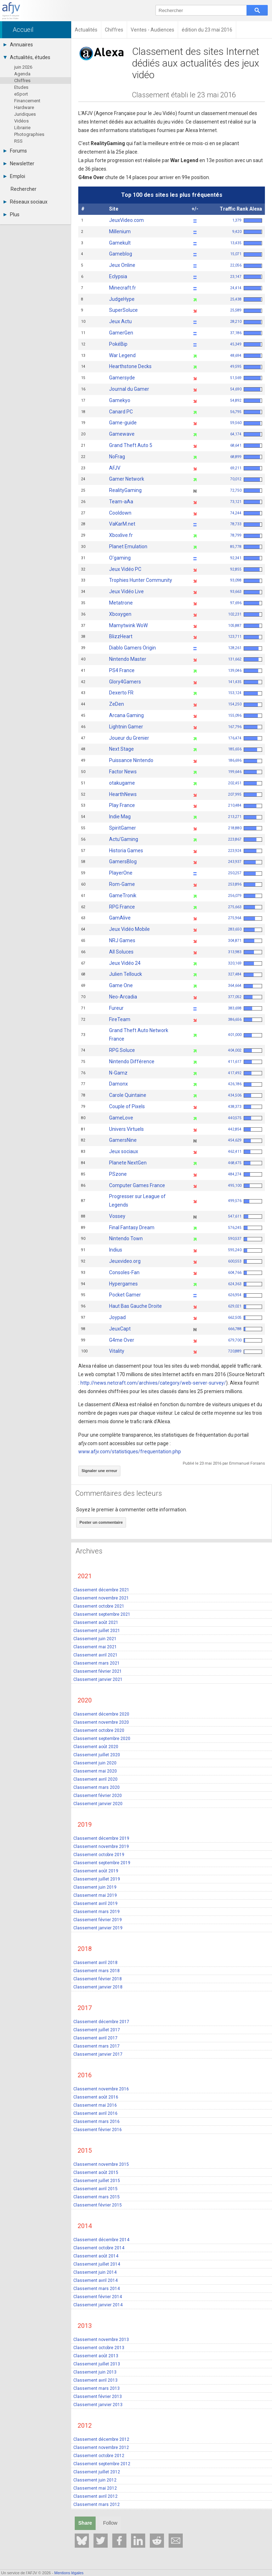 The image size is (272, 2576). What do you see at coordinates (245, 1152) in the screenshot?
I see `462,411` at bounding box center [245, 1152].